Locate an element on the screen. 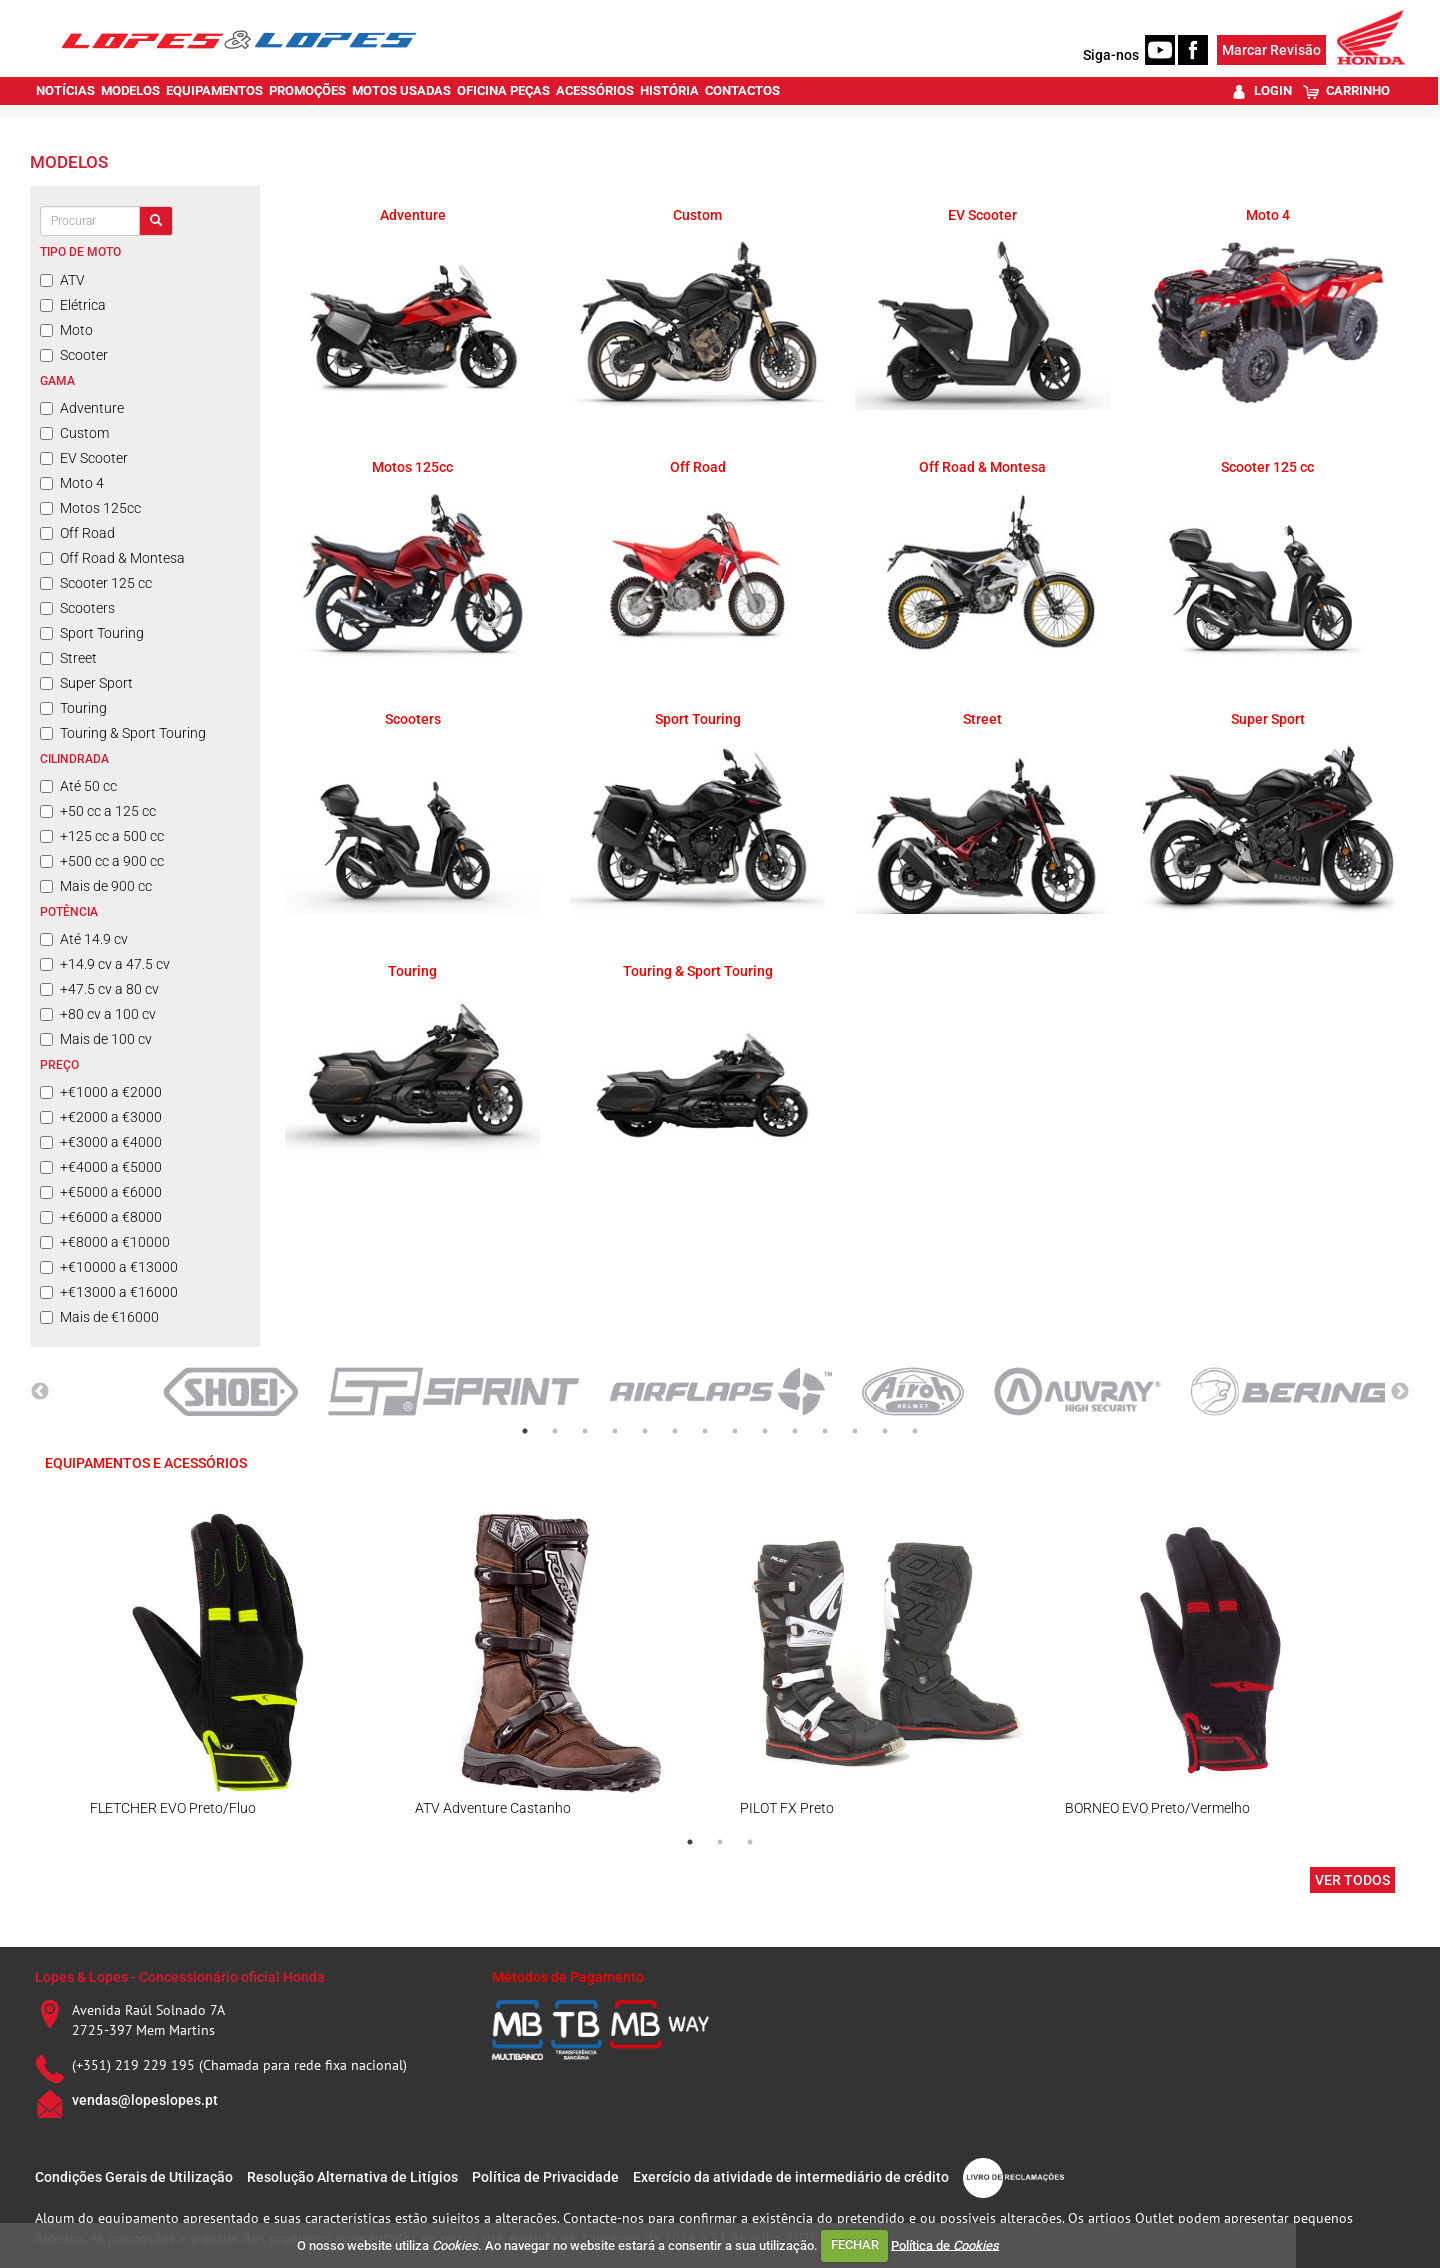  +€8000 a €10000 is located at coordinates (105, 1242).